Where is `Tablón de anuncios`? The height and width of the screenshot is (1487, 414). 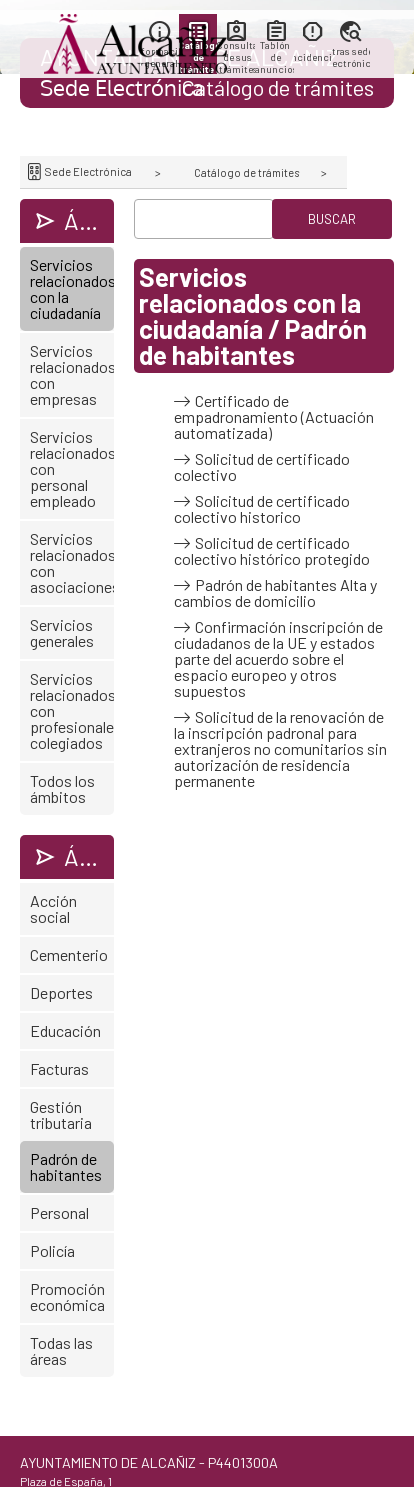
Tablón de anuncios is located at coordinates (274, 56).